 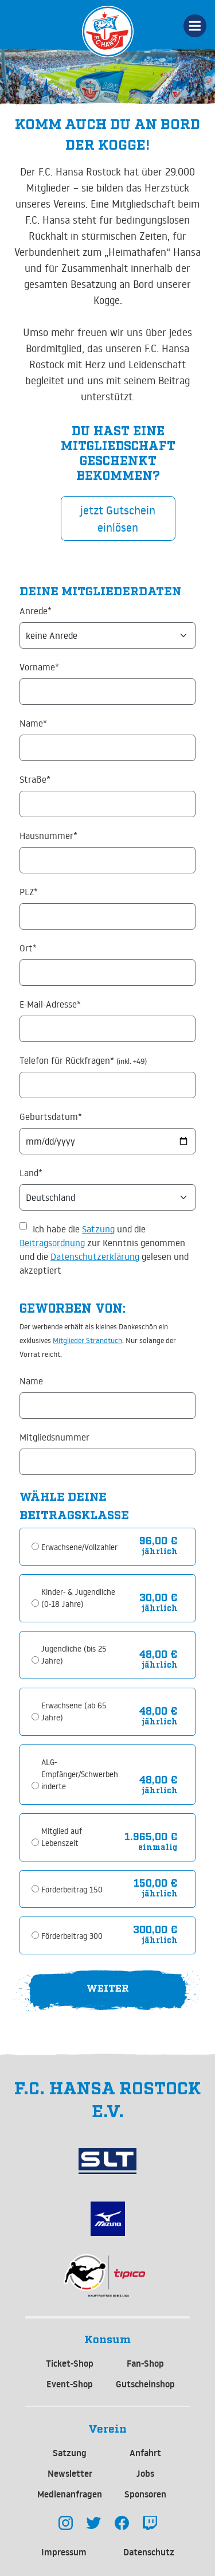 What do you see at coordinates (54, 1437) in the screenshot?
I see `Mitgliedsnummer` at bounding box center [54, 1437].